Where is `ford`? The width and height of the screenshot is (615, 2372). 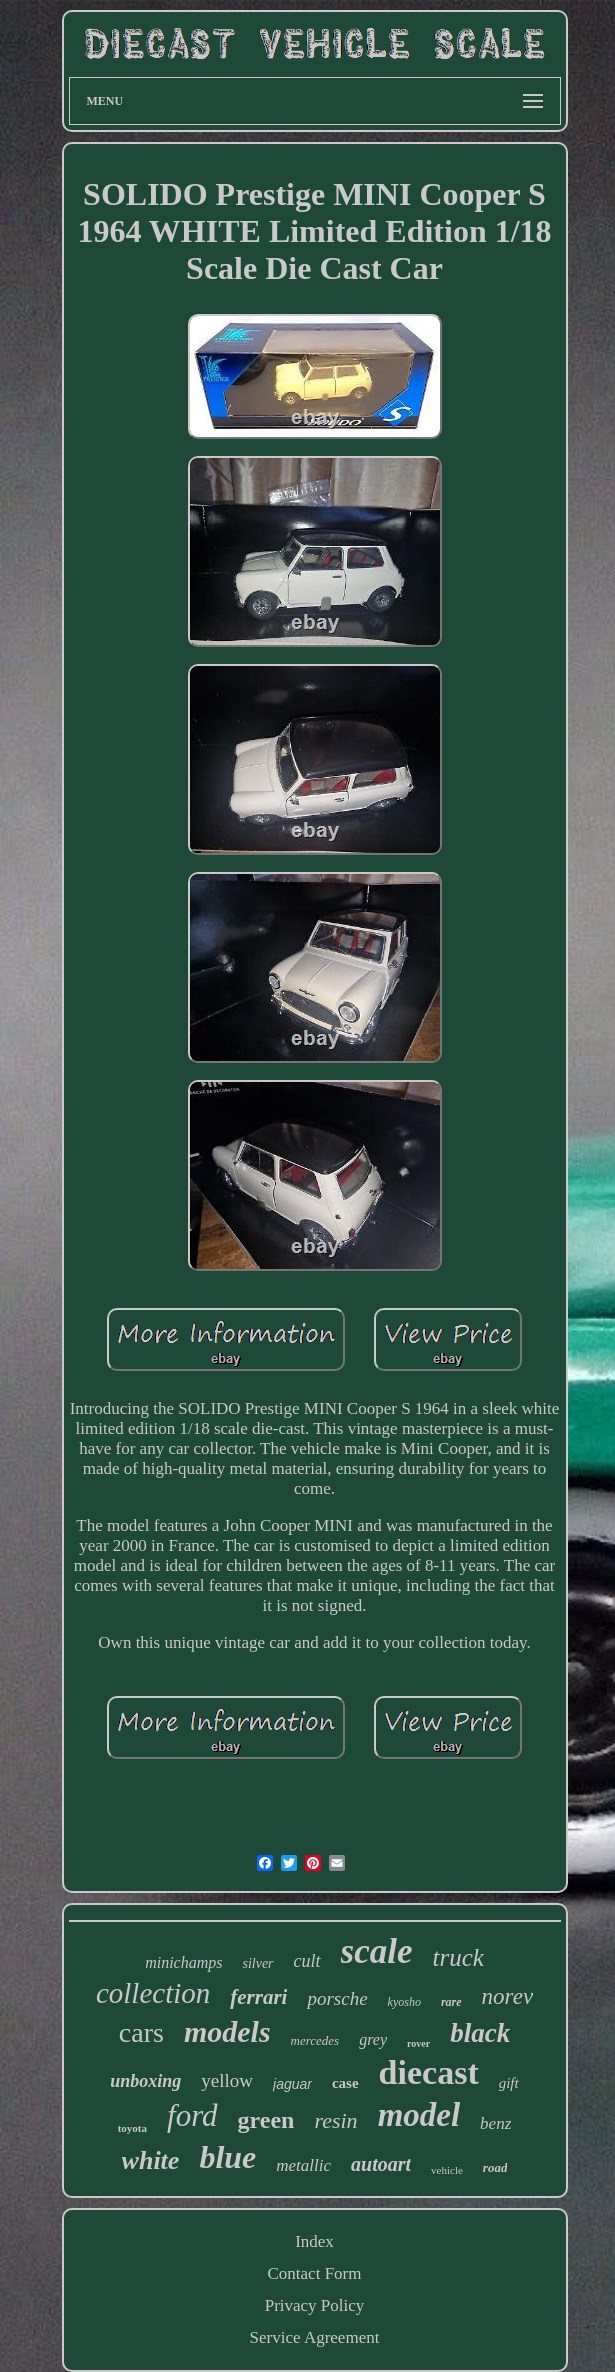 ford is located at coordinates (192, 2115).